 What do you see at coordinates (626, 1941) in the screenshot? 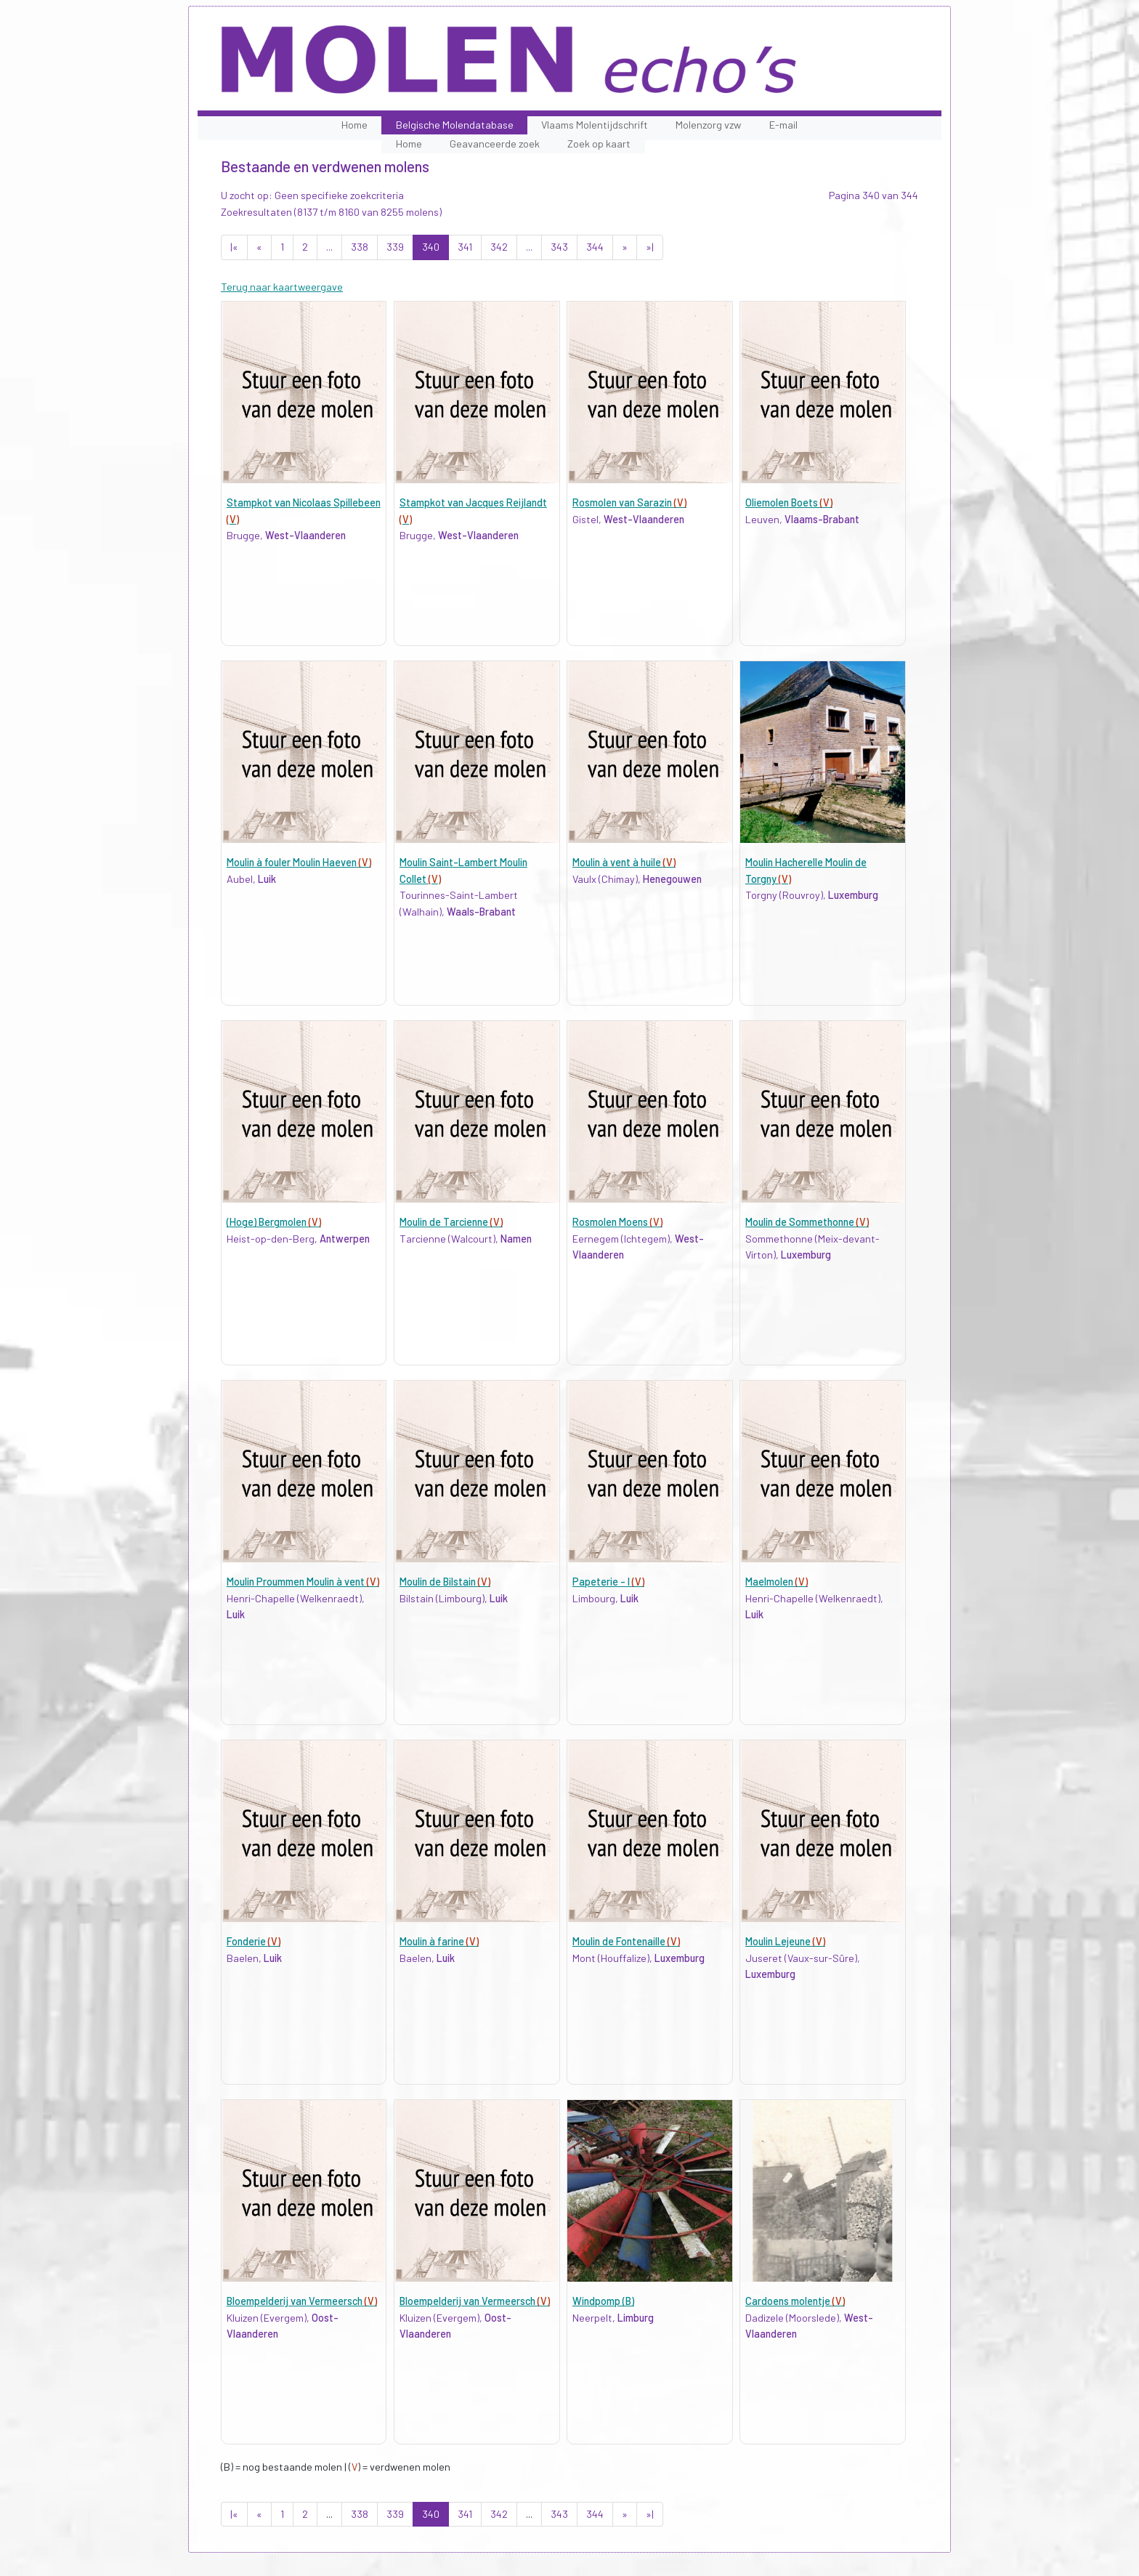
I see `Moulin de Fontenaille` at bounding box center [626, 1941].